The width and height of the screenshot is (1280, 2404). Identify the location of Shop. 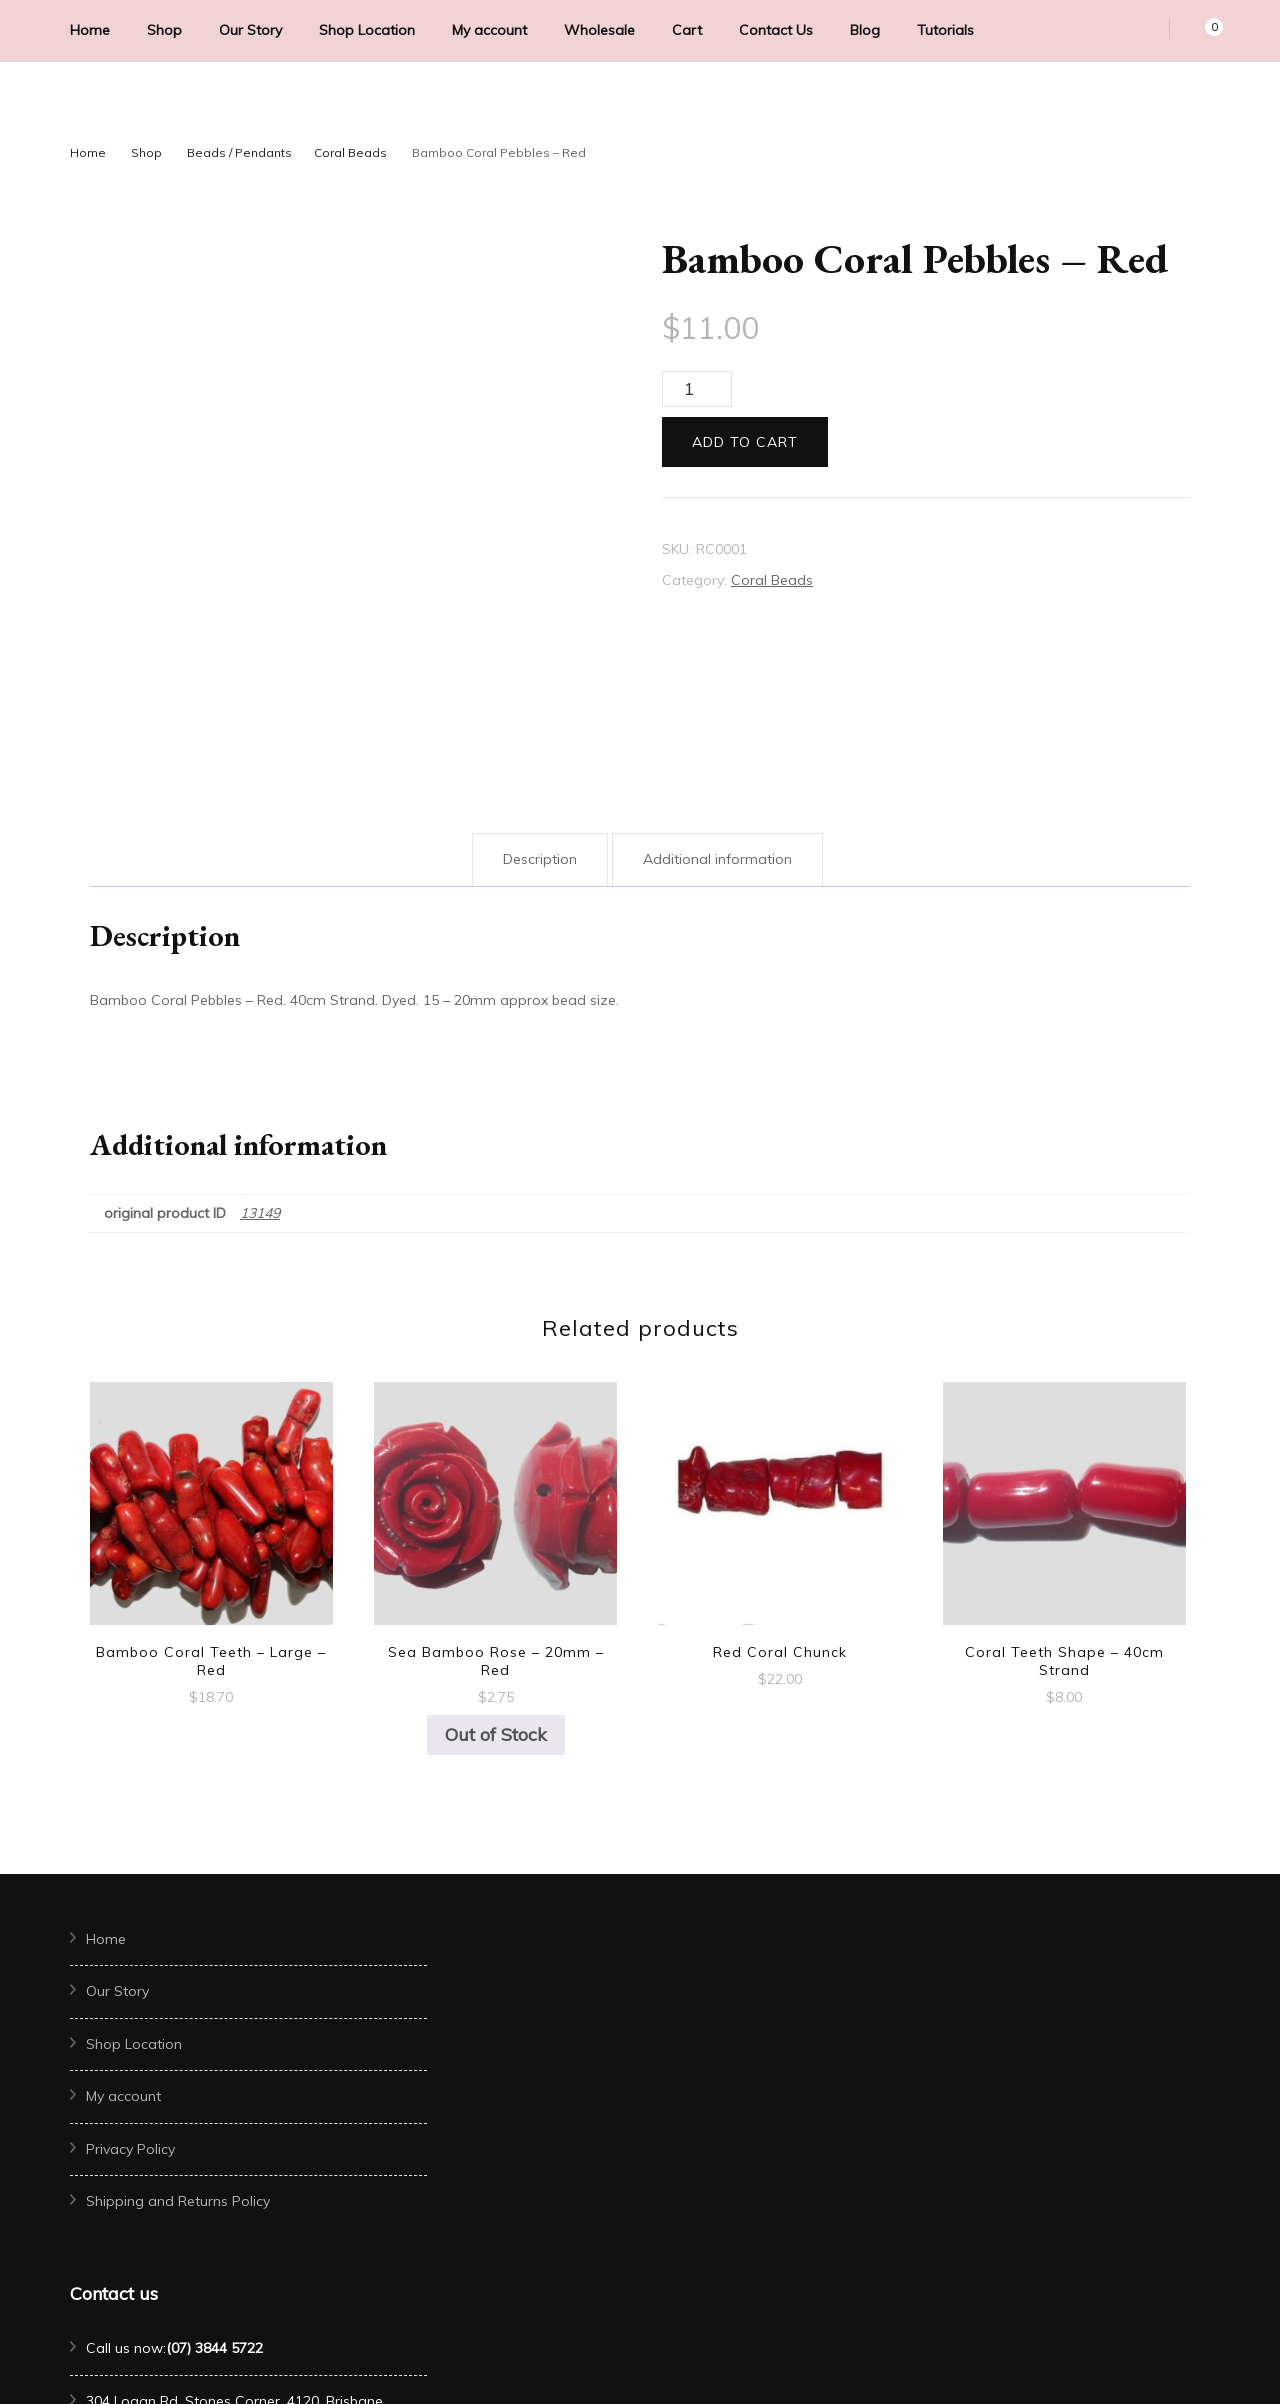
(164, 30).